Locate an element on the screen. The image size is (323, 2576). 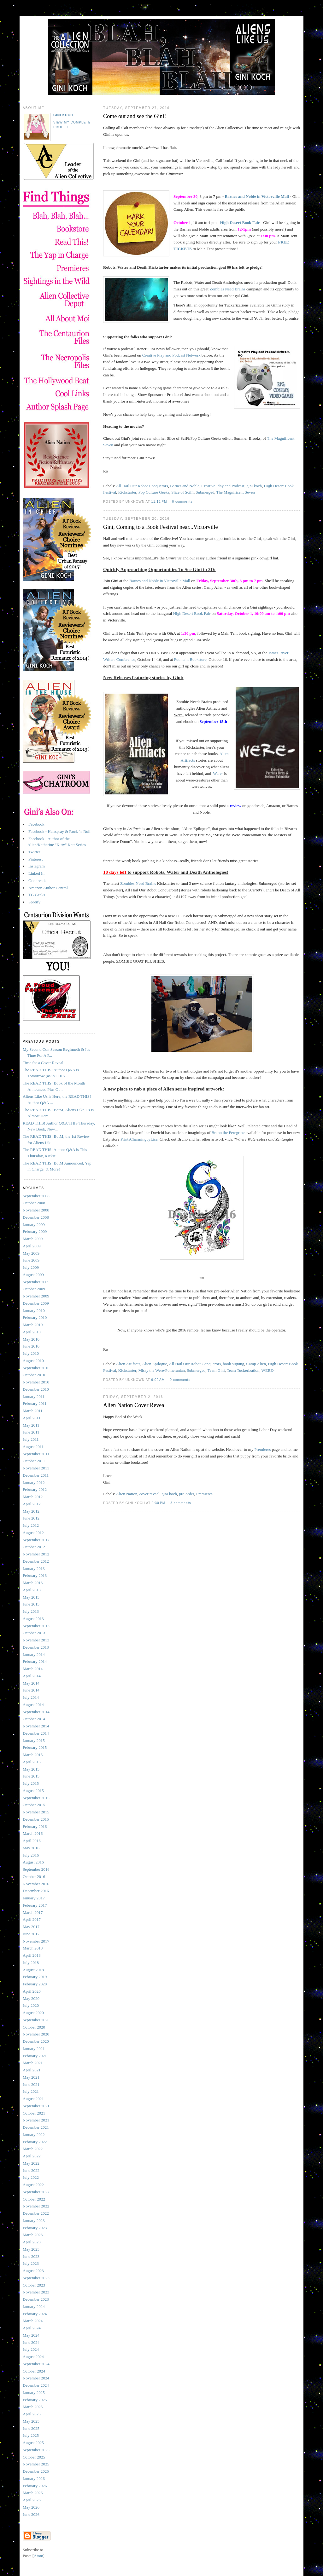
February 2023 is located at coordinates (35, 2227).